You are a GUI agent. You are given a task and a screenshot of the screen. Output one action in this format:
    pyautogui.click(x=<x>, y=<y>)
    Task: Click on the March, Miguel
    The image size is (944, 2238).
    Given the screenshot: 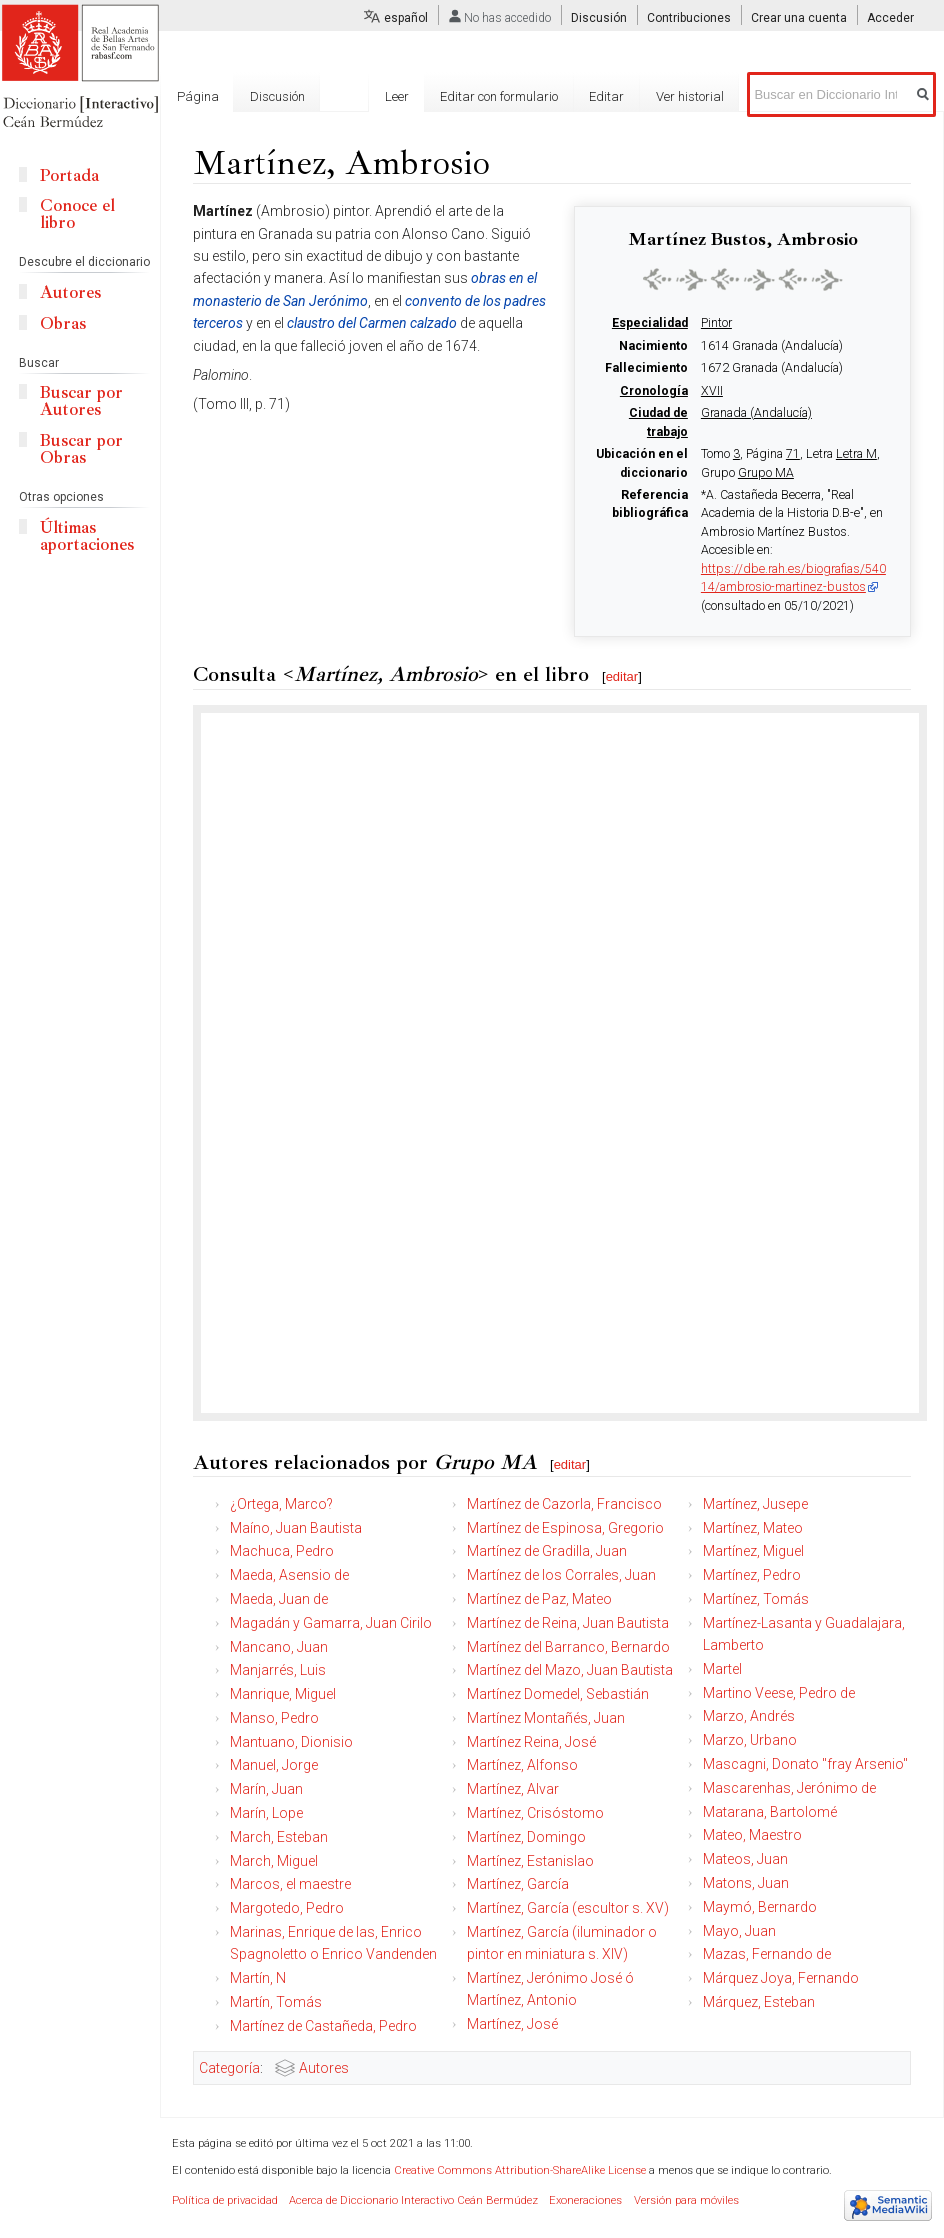 What is the action you would take?
    pyautogui.click(x=274, y=1861)
    